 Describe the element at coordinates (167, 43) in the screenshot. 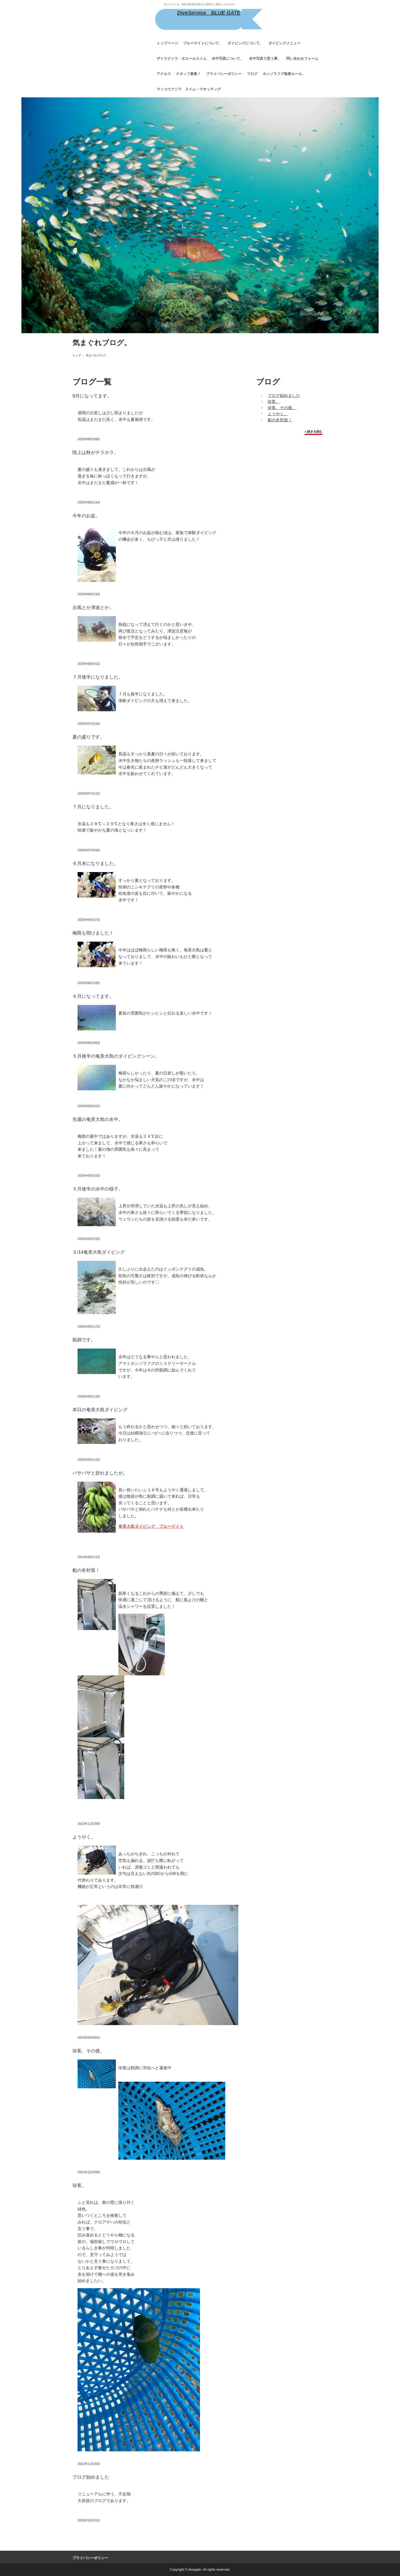

I see `トップページ` at that location.